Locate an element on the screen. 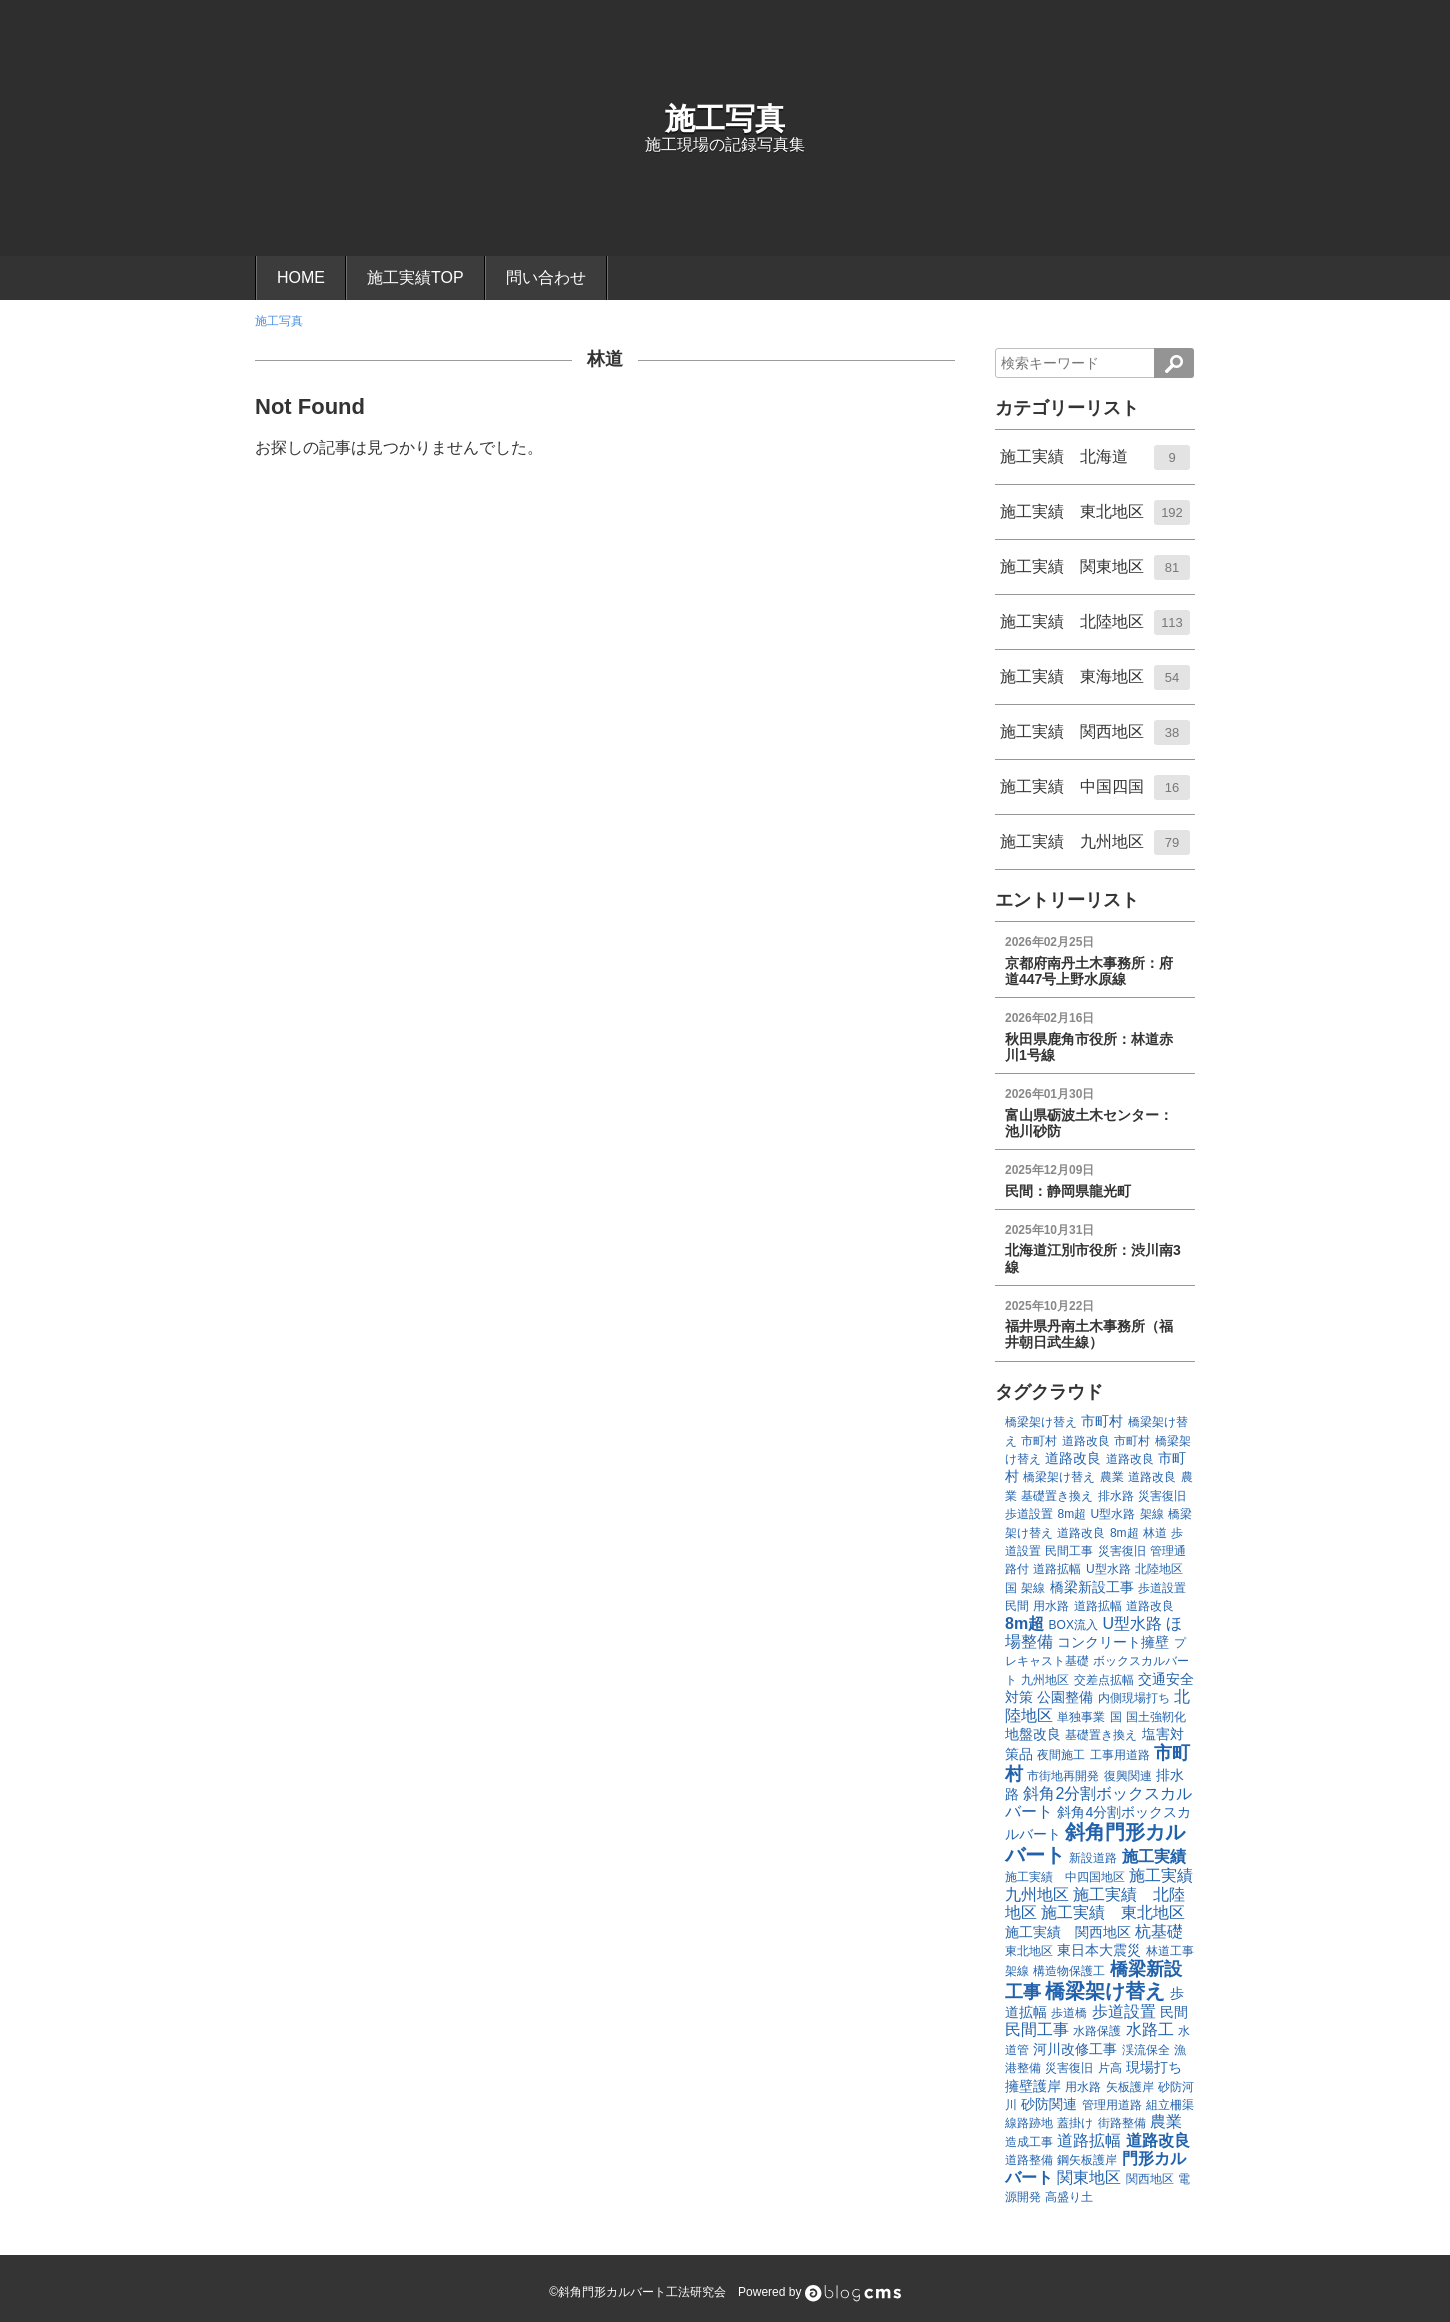 Image resolution: width=1450 pixels, height=2322 pixels. 砂防関連 is located at coordinates (1049, 2104).